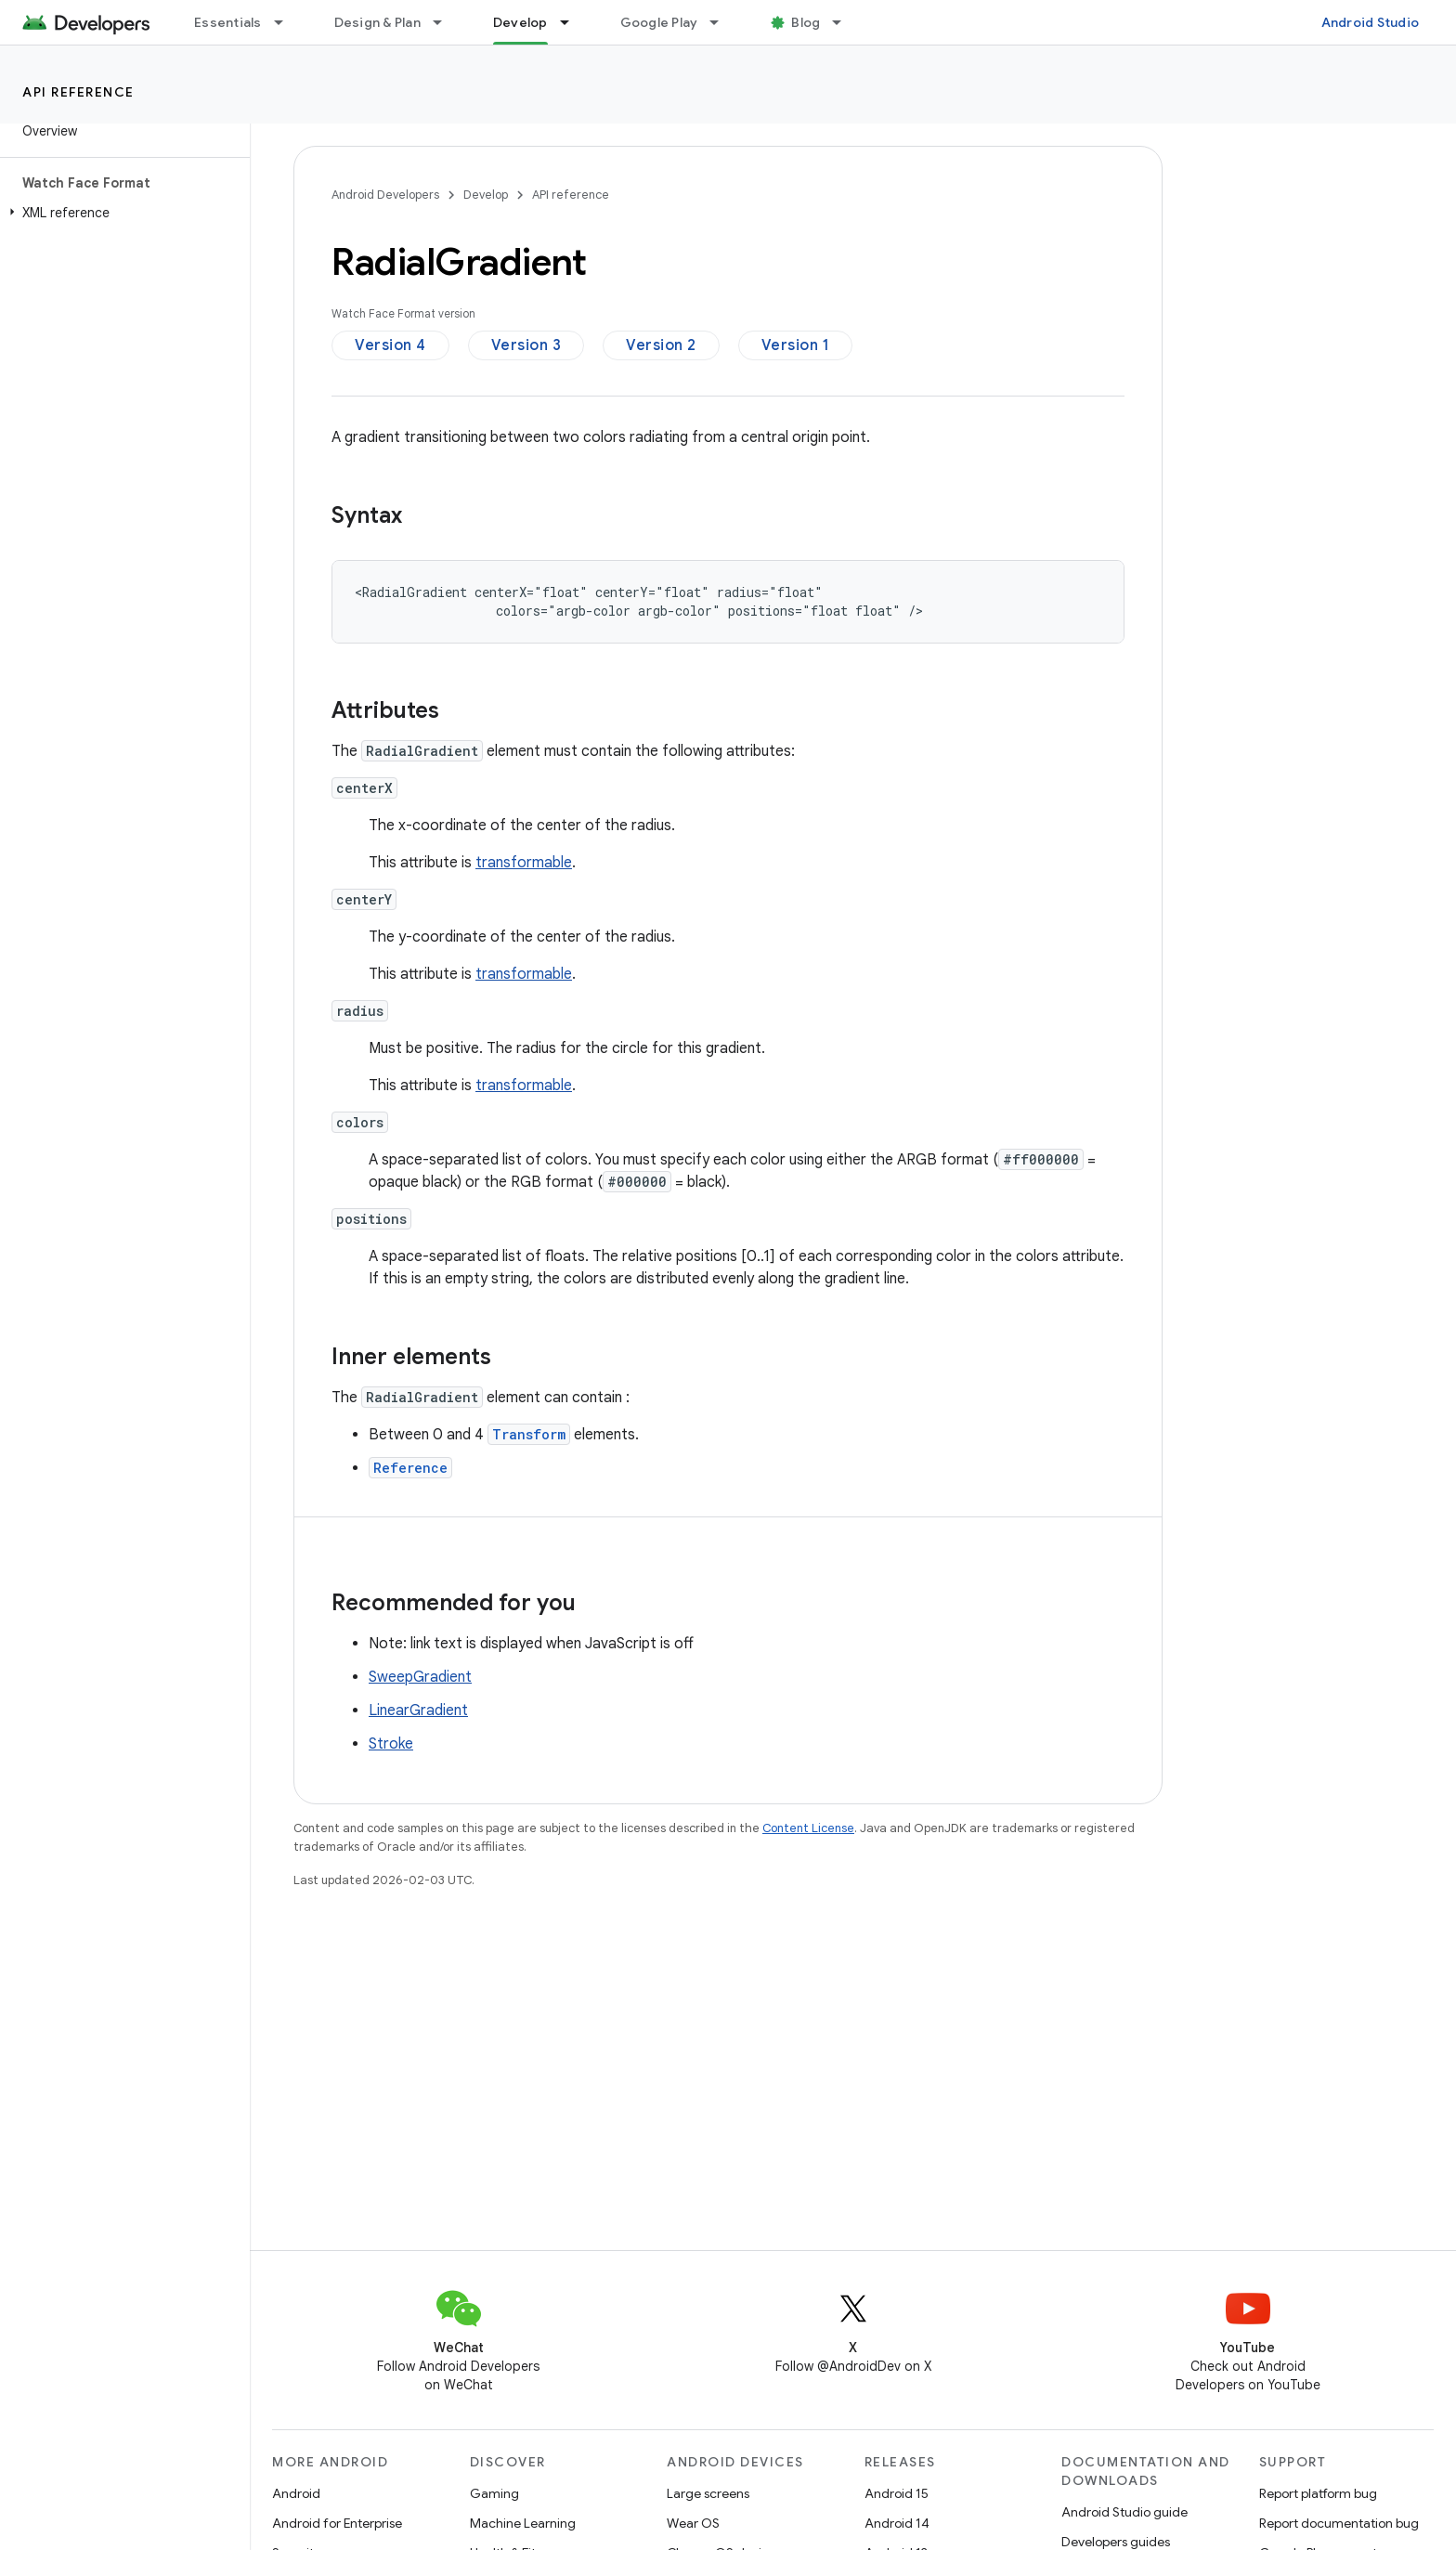 This screenshot has width=1456, height=2550. Describe the element at coordinates (121, 213) in the screenshot. I see `[button]` at that location.